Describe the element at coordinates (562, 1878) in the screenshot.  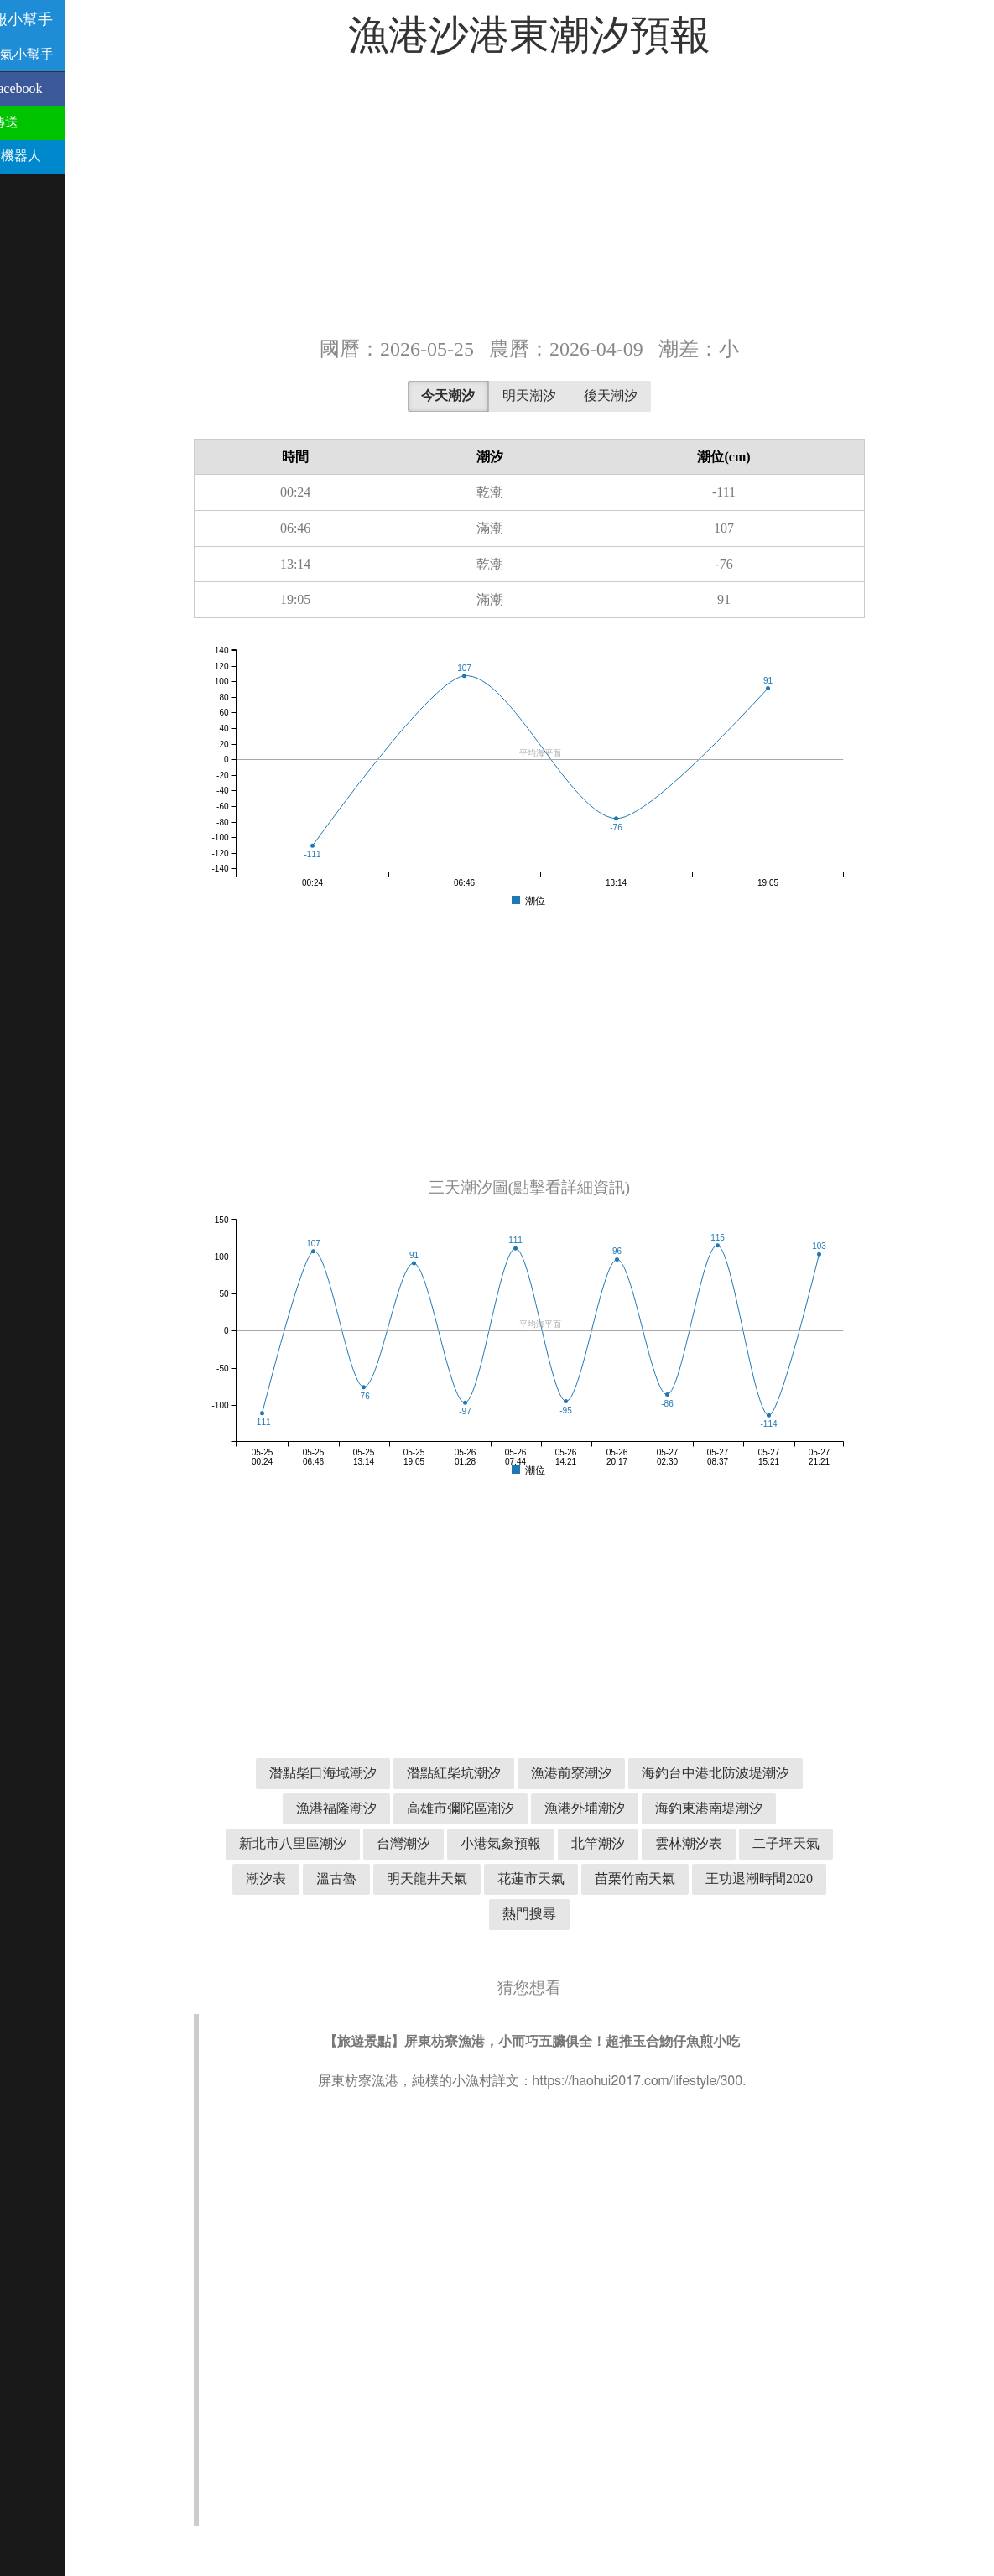
I see `花蓮市天氣` at that location.